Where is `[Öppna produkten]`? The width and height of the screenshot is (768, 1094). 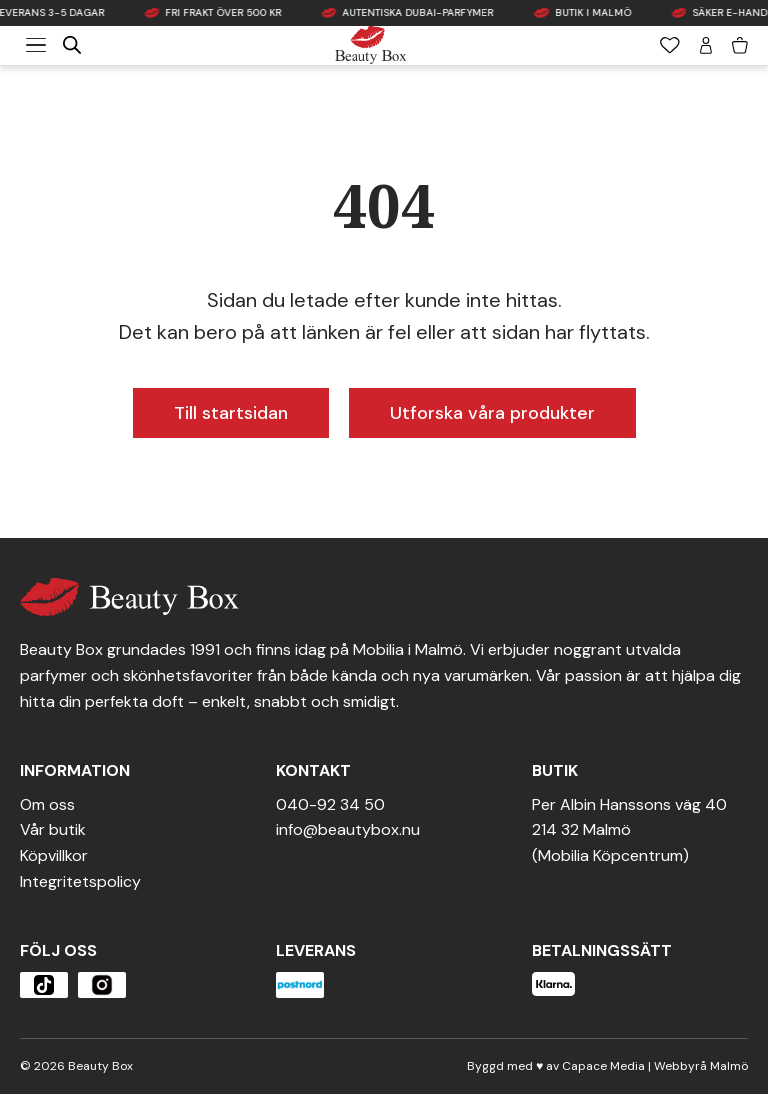 [Öppna produkten] is located at coordinates (44, 985).